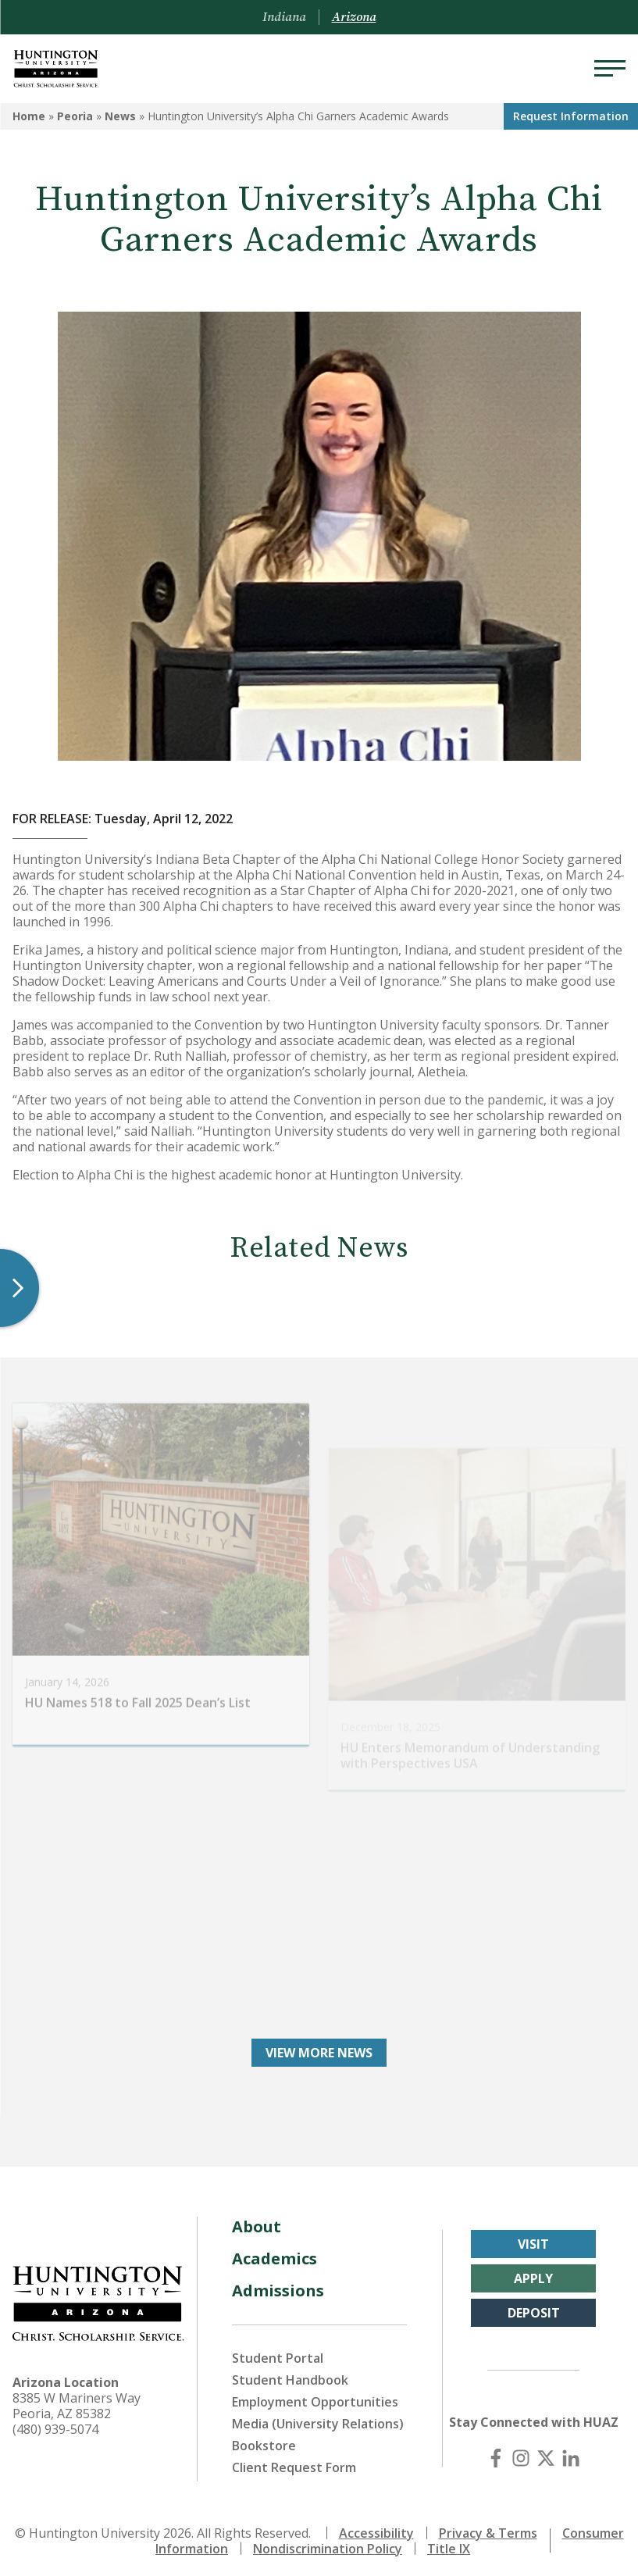  What do you see at coordinates (448, 2543) in the screenshot?
I see `Title IX` at bounding box center [448, 2543].